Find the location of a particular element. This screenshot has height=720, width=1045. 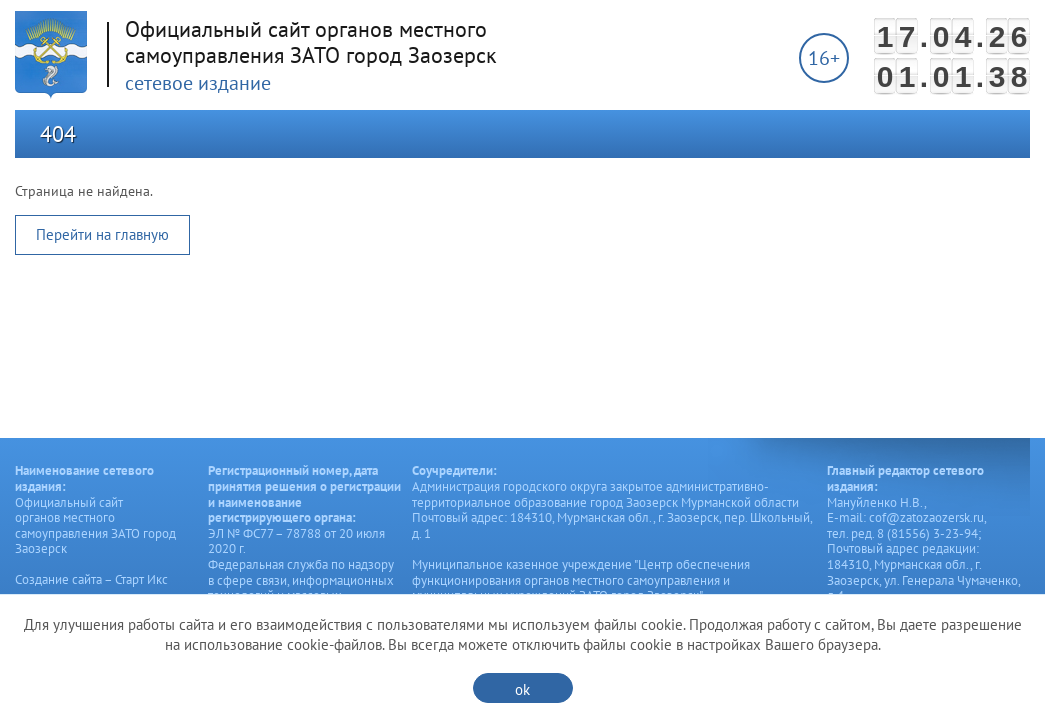

ok is located at coordinates (522, 689).